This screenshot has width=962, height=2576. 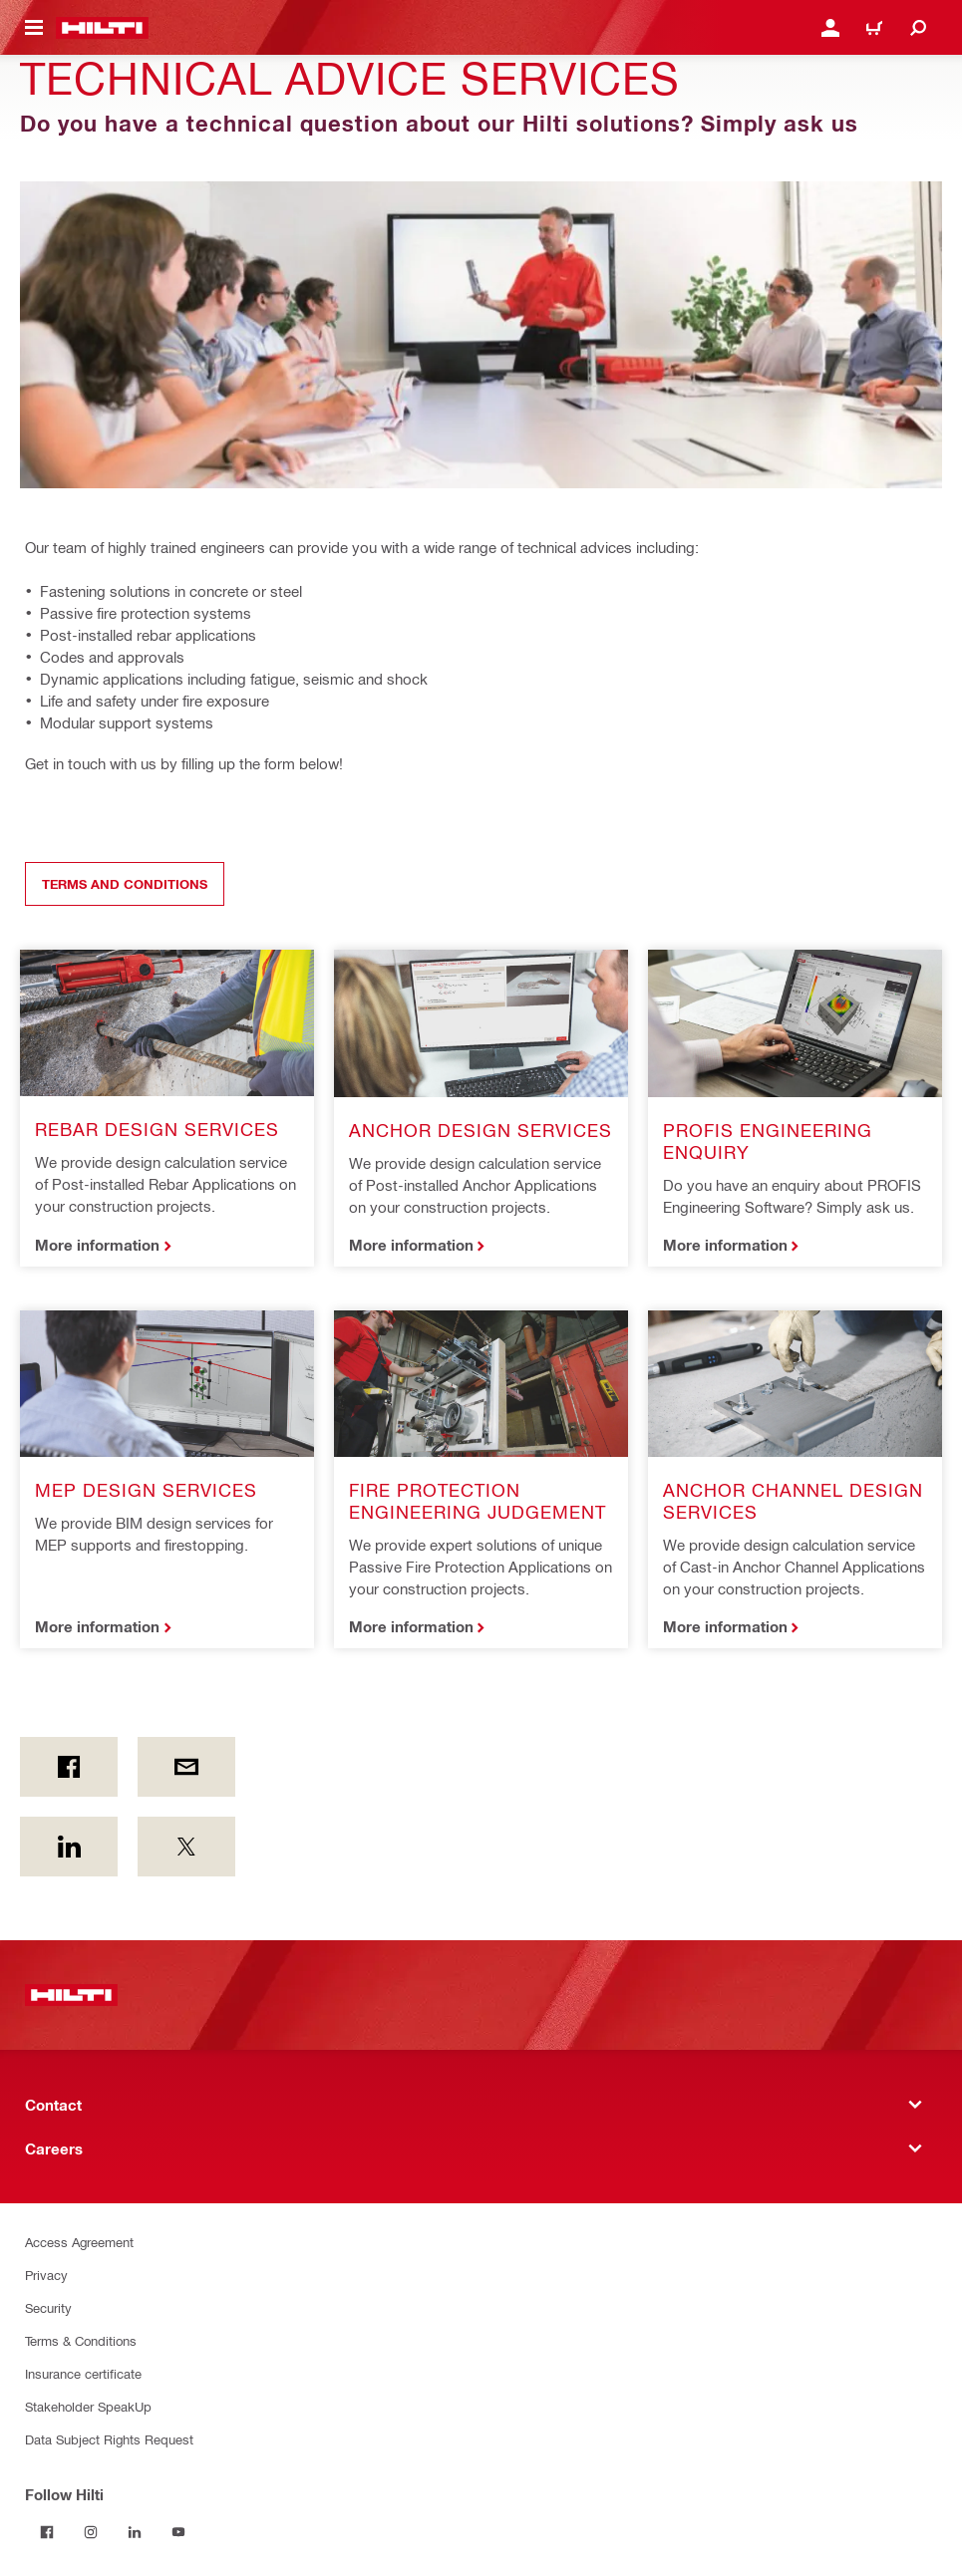 I want to click on [Follow Hilti on Facebook], so click(x=47, y=2532).